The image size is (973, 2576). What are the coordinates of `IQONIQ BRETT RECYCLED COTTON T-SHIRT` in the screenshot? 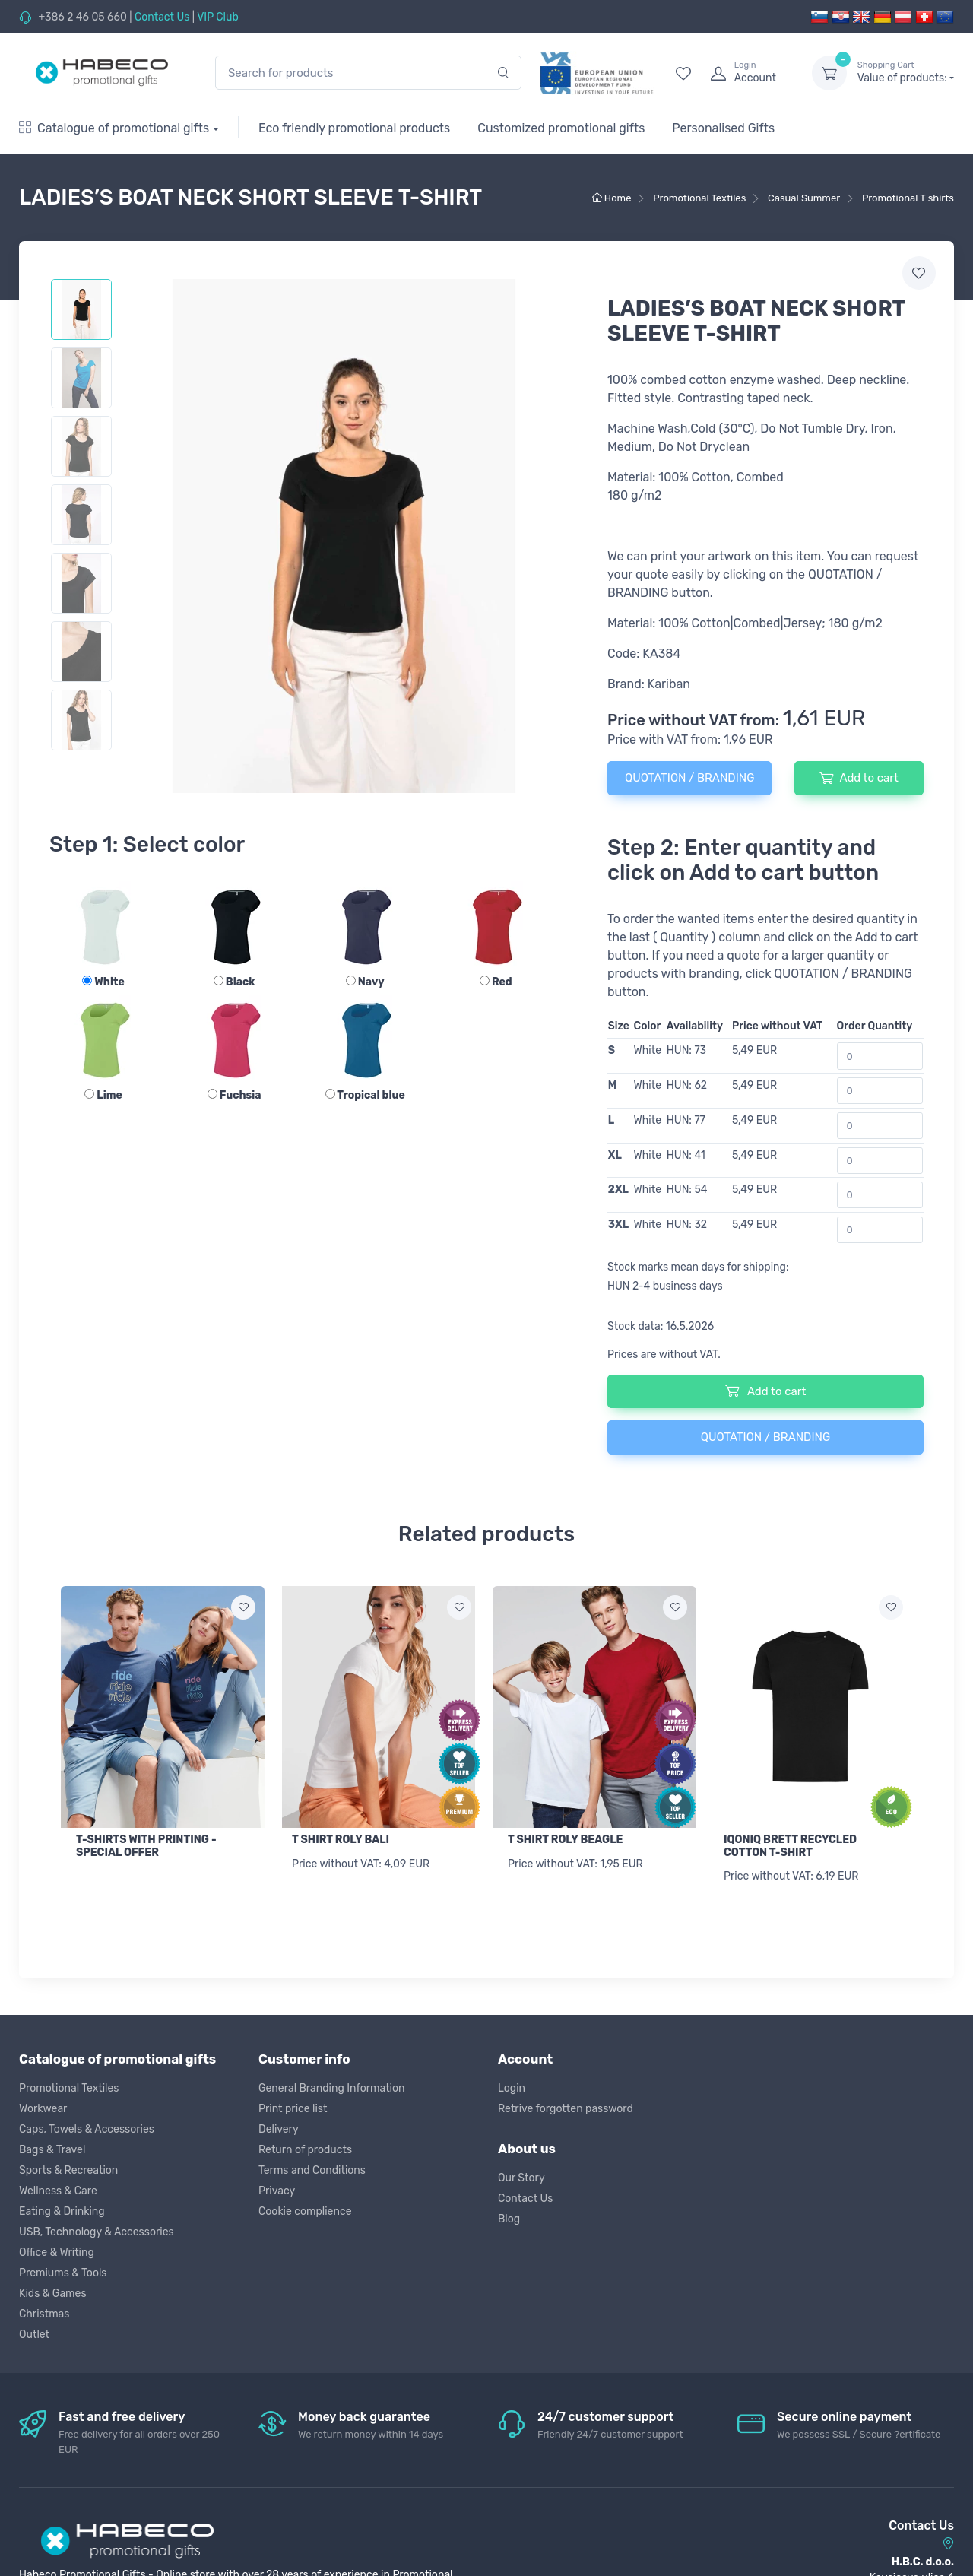 It's located at (790, 1846).